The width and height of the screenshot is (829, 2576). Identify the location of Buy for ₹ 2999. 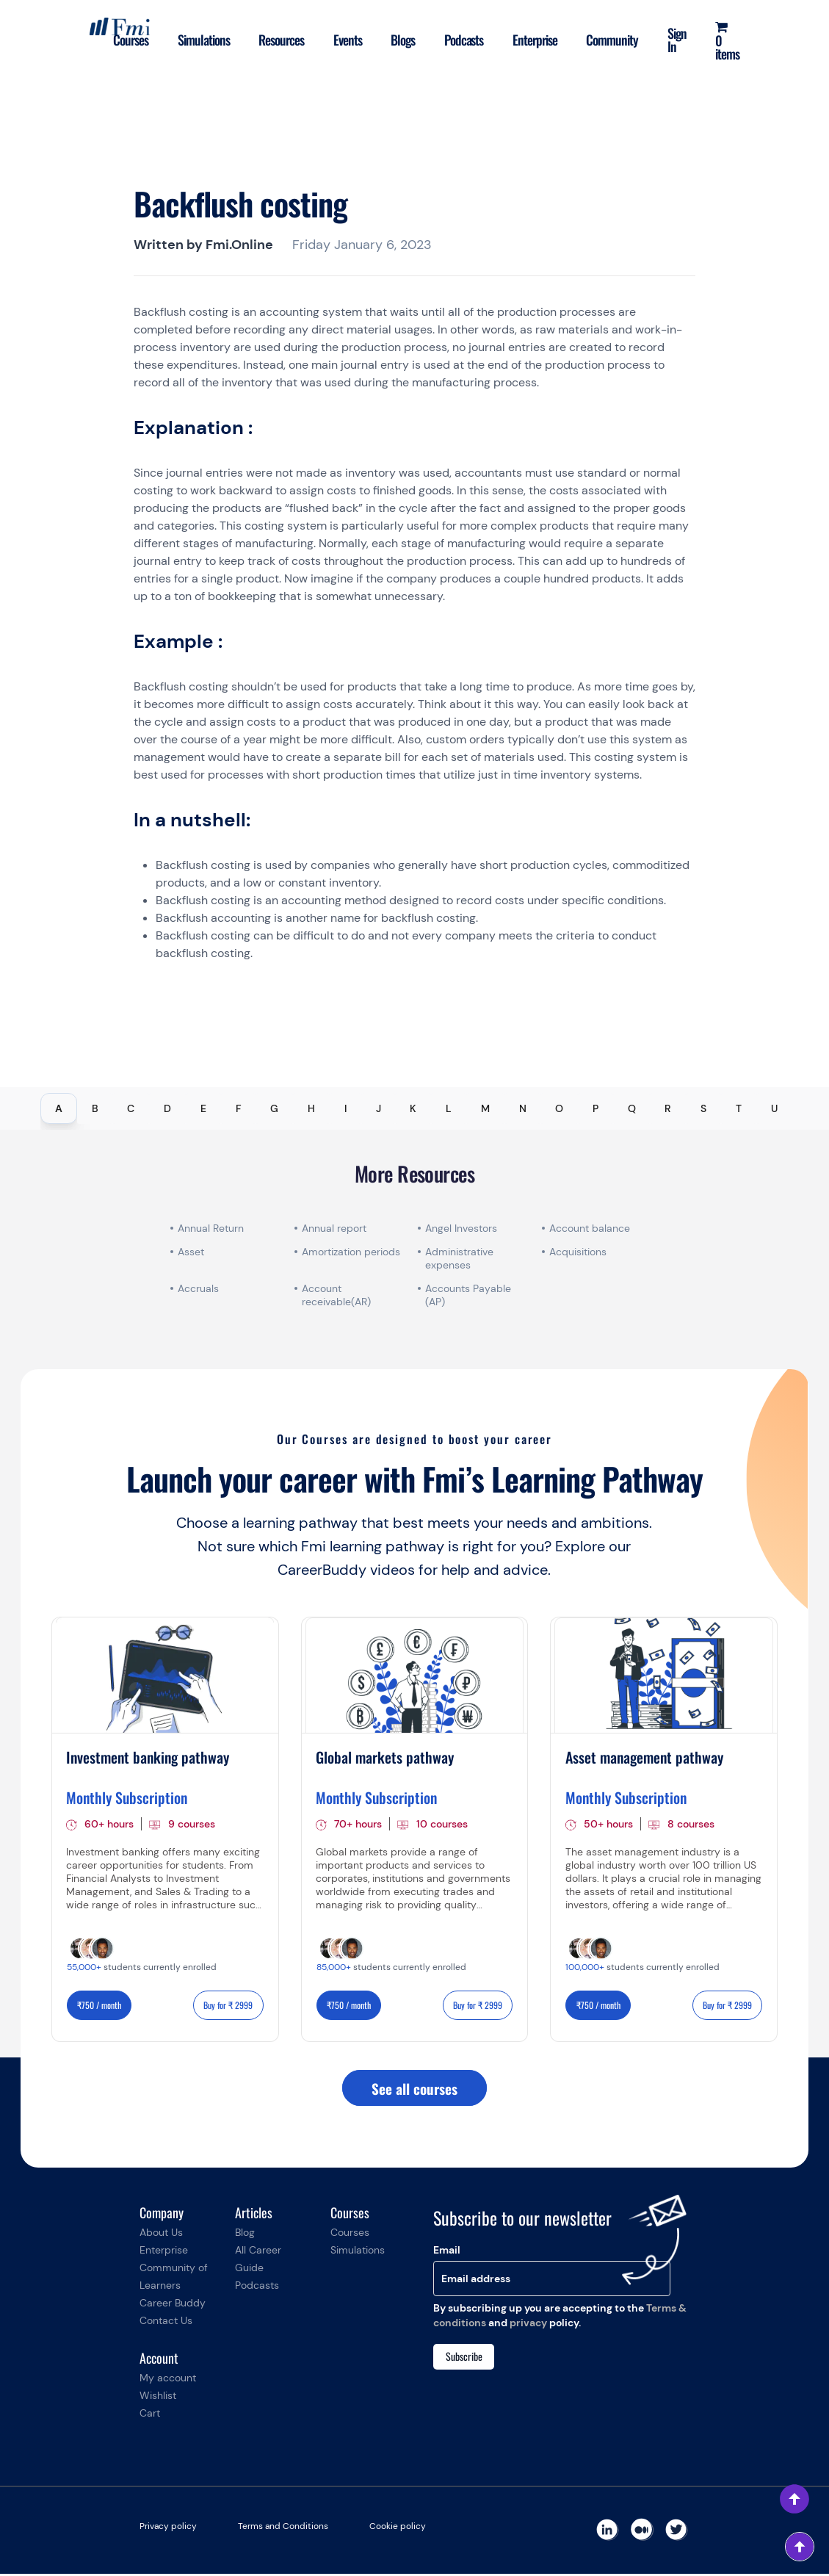
(228, 2005).